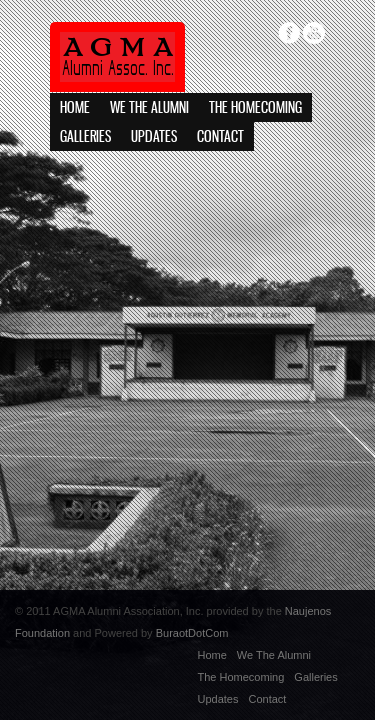  I want to click on The Homecoming, so click(255, 108).